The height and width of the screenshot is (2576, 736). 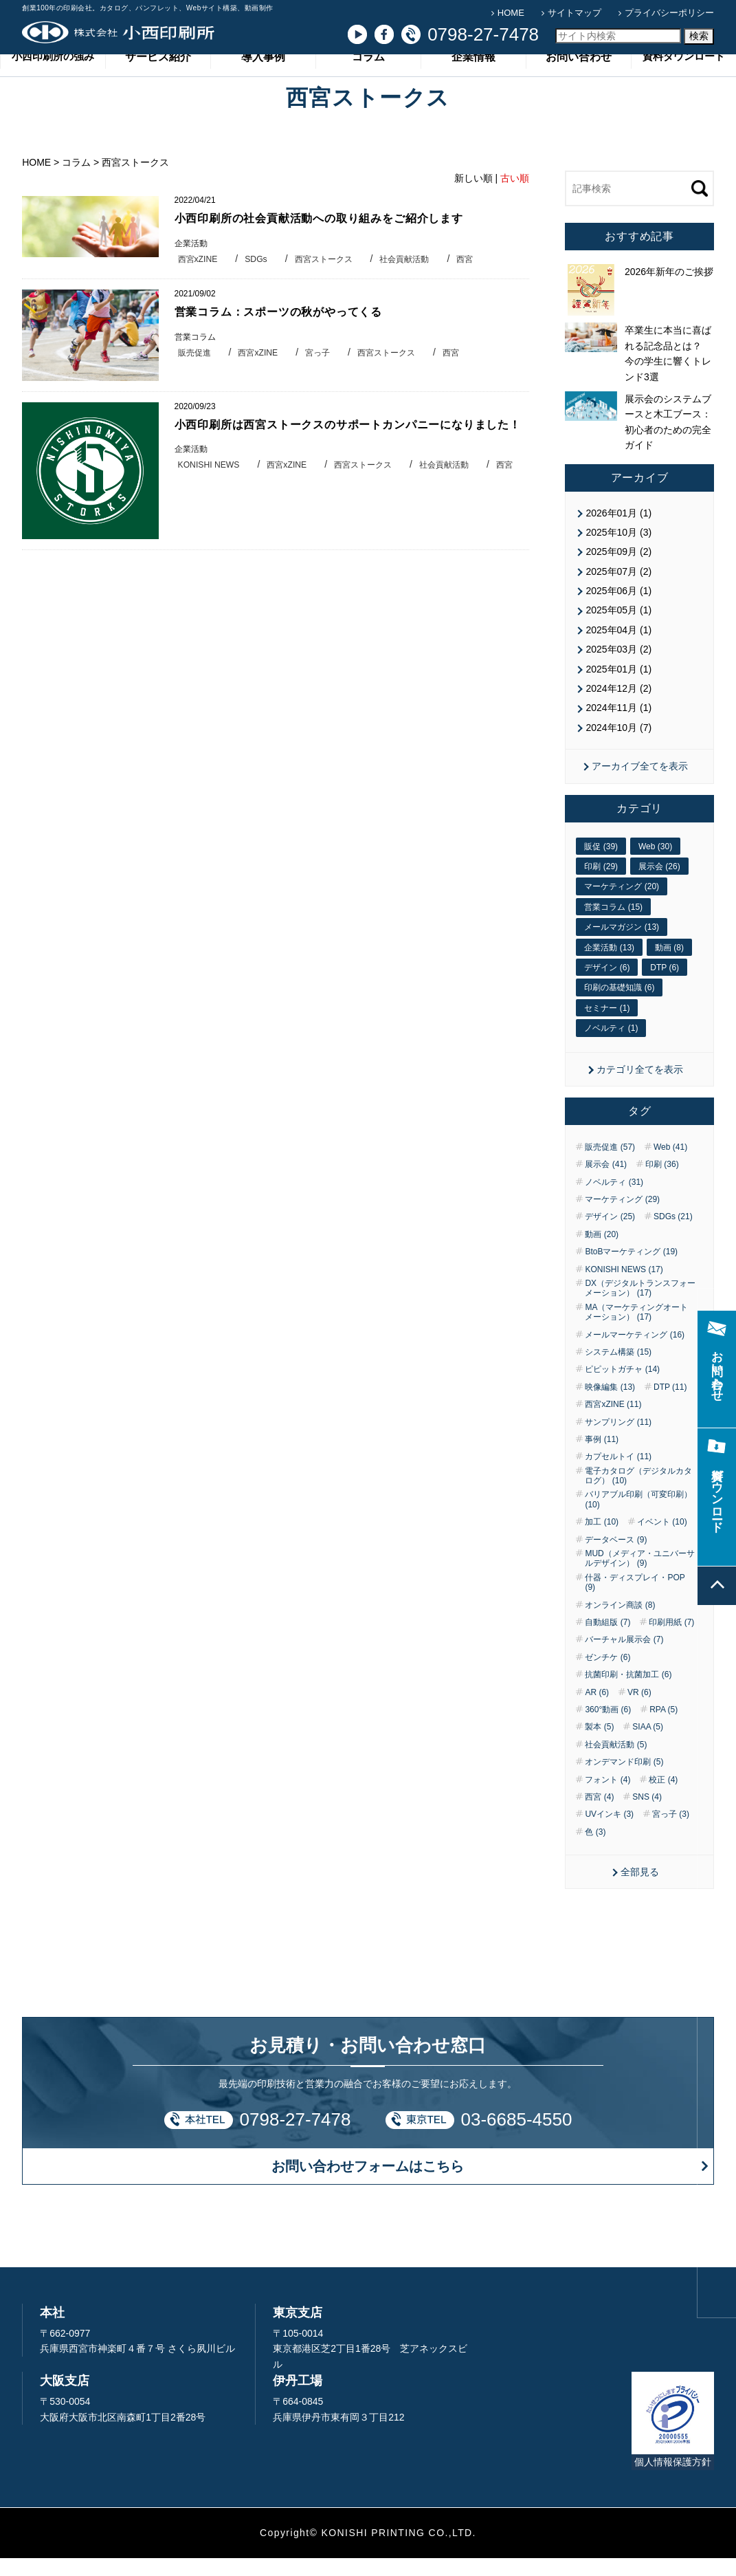 What do you see at coordinates (607, 1797) in the screenshot?
I see `フォント (4)` at bounding box center [607, 1797].